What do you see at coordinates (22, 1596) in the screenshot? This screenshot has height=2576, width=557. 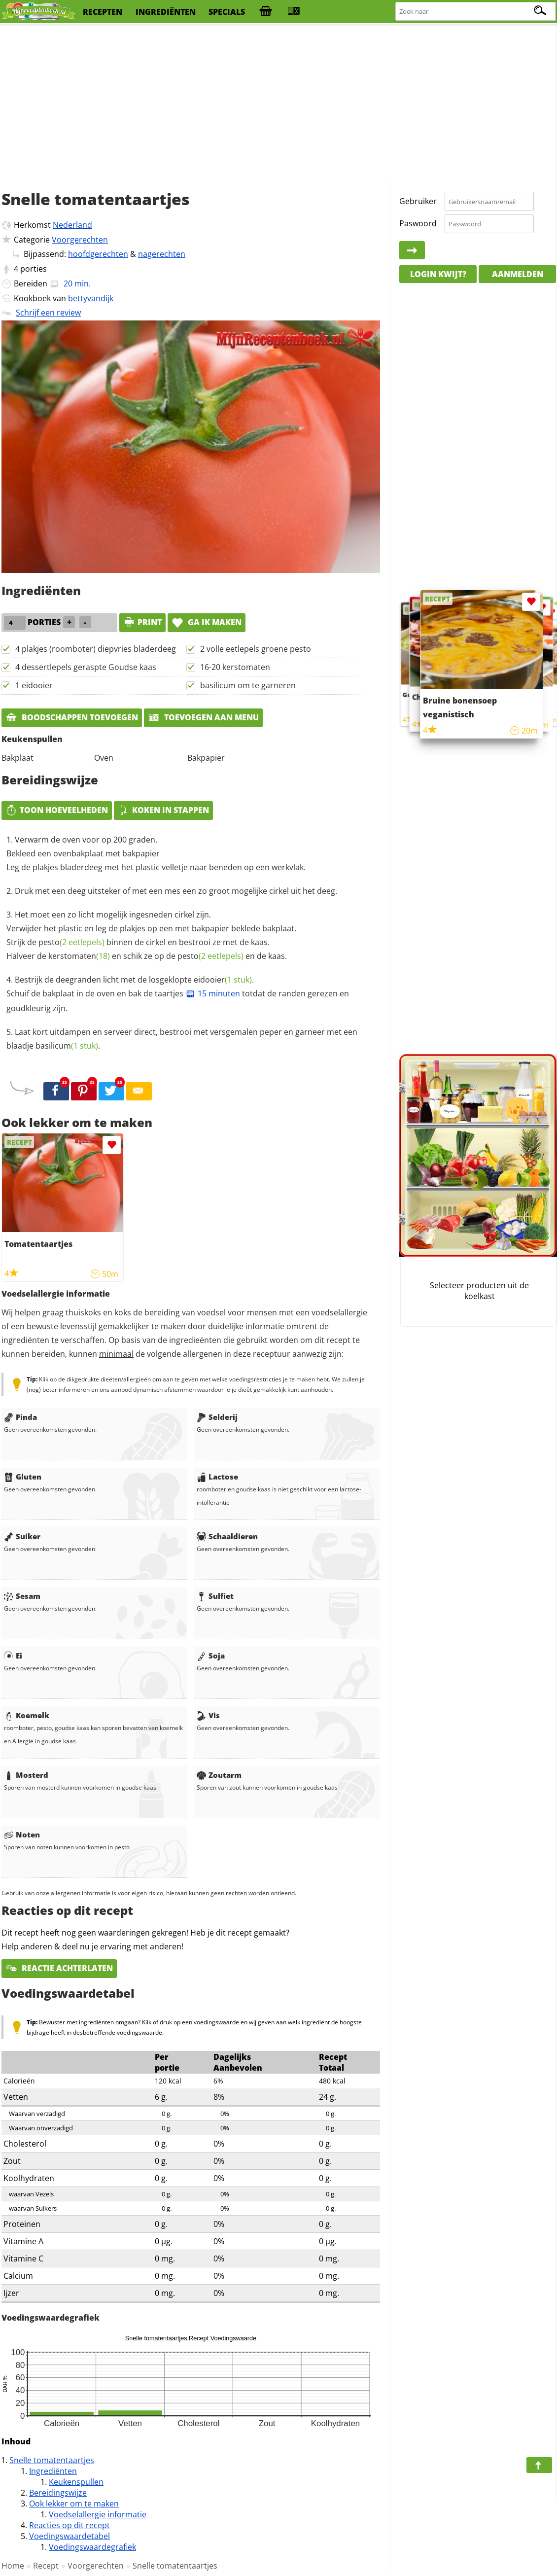 I see `Sesam` at bounding box center [22, 1596].